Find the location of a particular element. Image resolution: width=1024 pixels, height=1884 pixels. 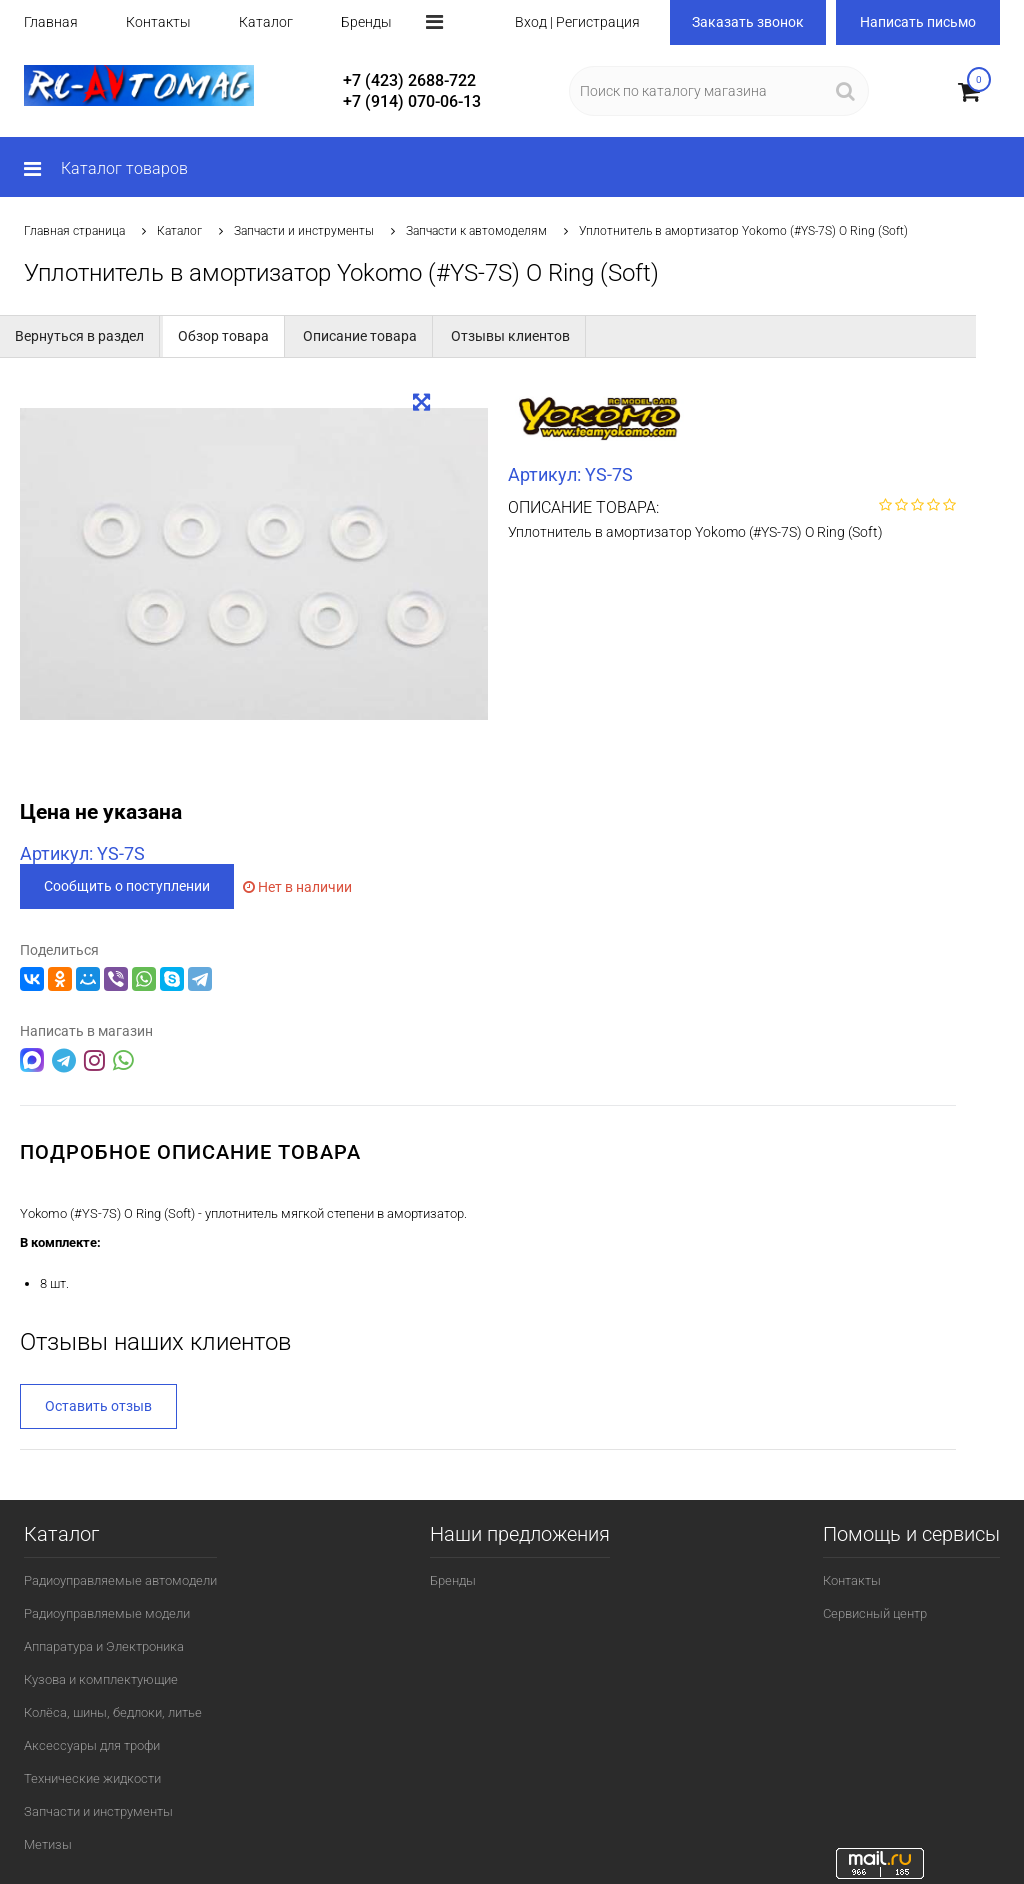

Радиоуправляемые модели is located at coordinates (107, 1612).